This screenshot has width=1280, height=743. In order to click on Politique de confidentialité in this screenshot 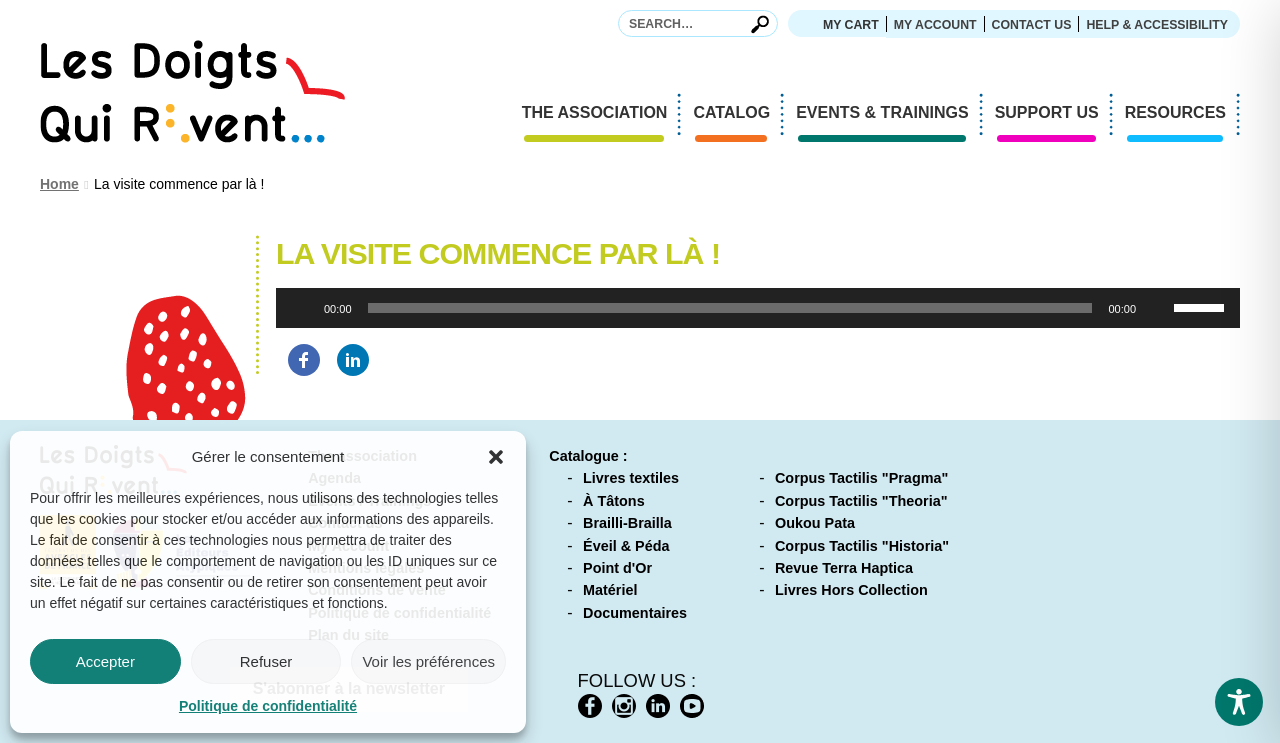, I will do `click(268, 706)`.